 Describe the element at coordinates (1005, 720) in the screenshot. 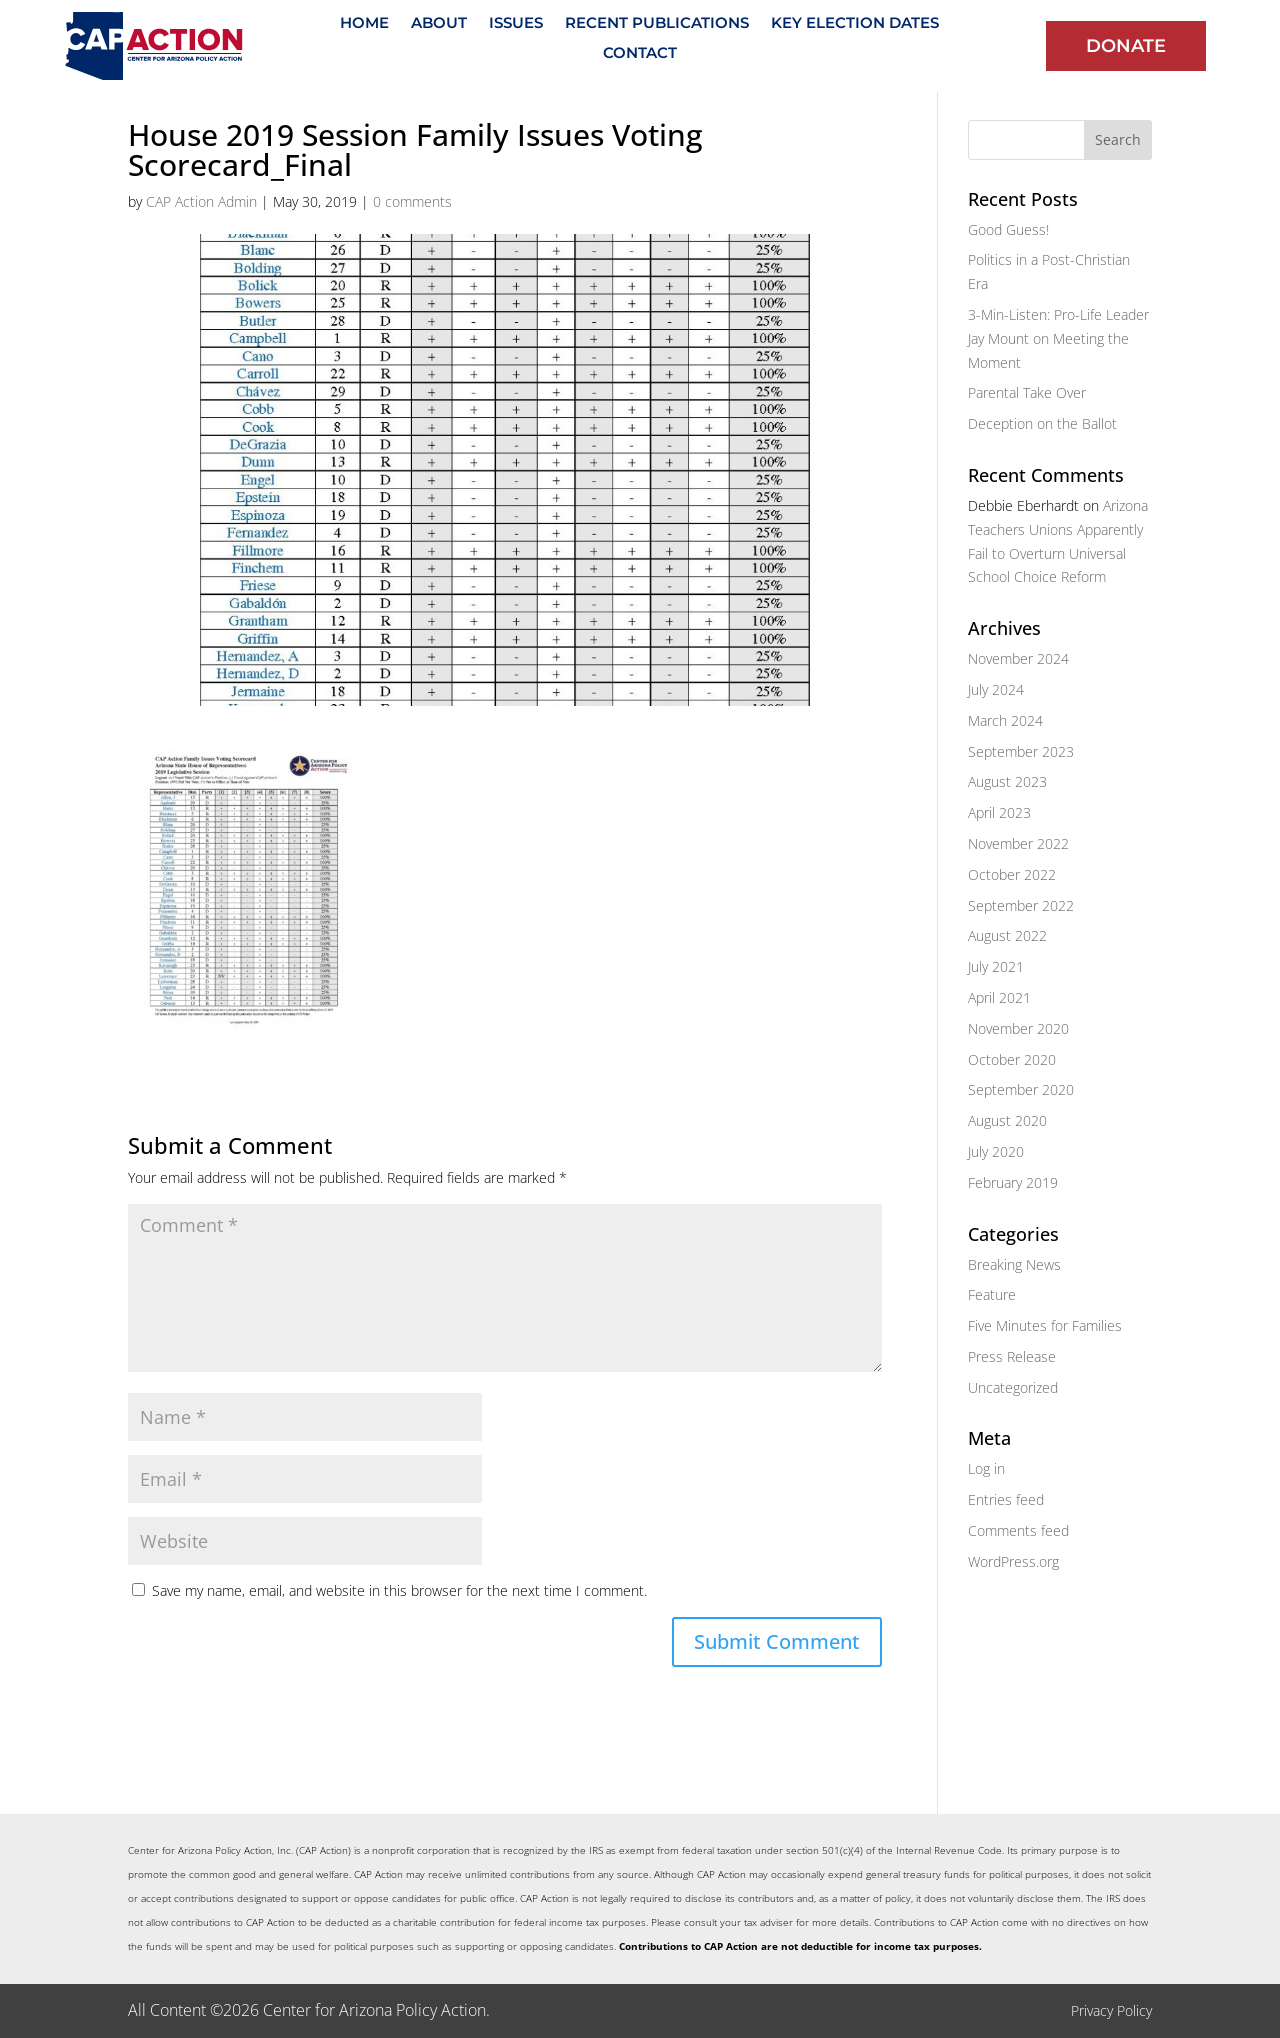

I see `March 2024` at that location.